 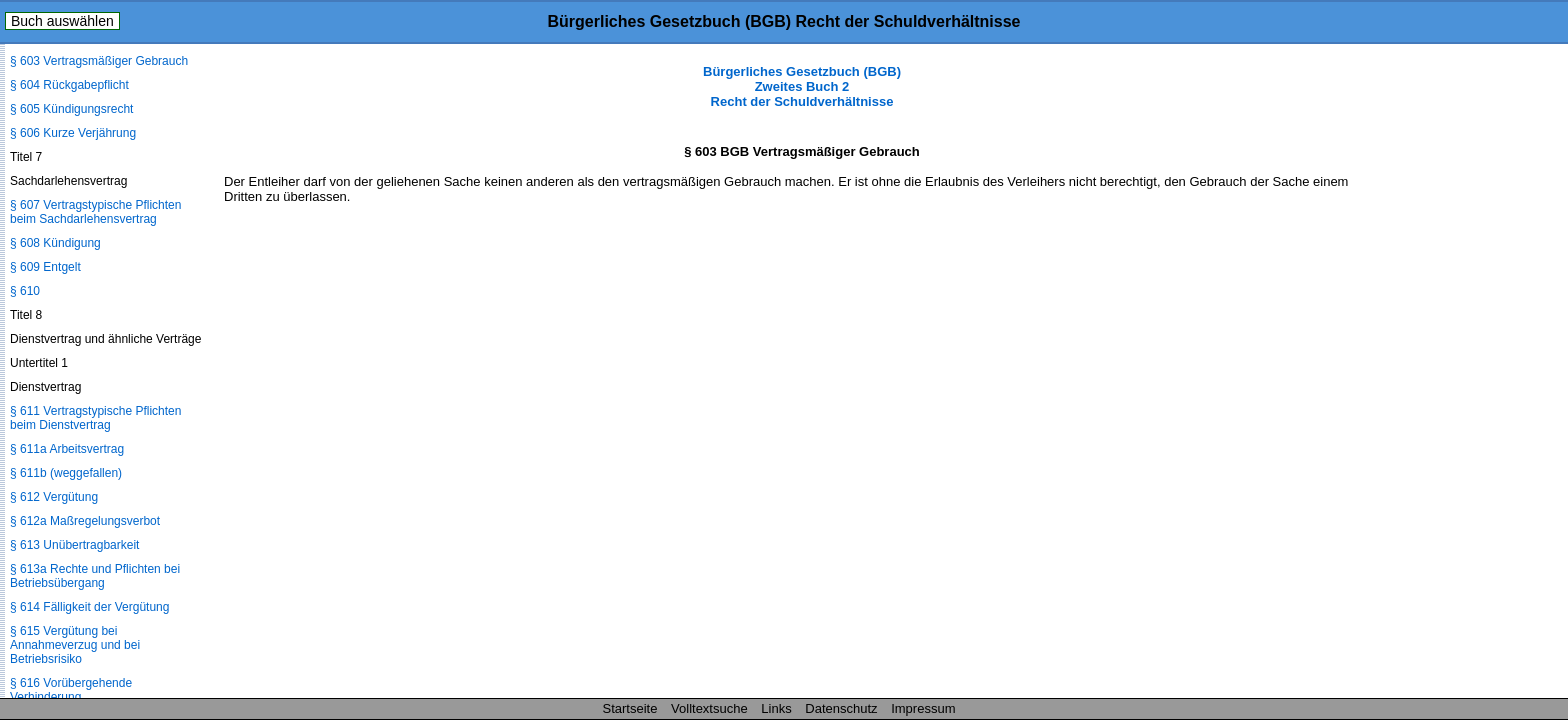 I want to click on § 611b (weggefallen), so click(x=66, y=473).